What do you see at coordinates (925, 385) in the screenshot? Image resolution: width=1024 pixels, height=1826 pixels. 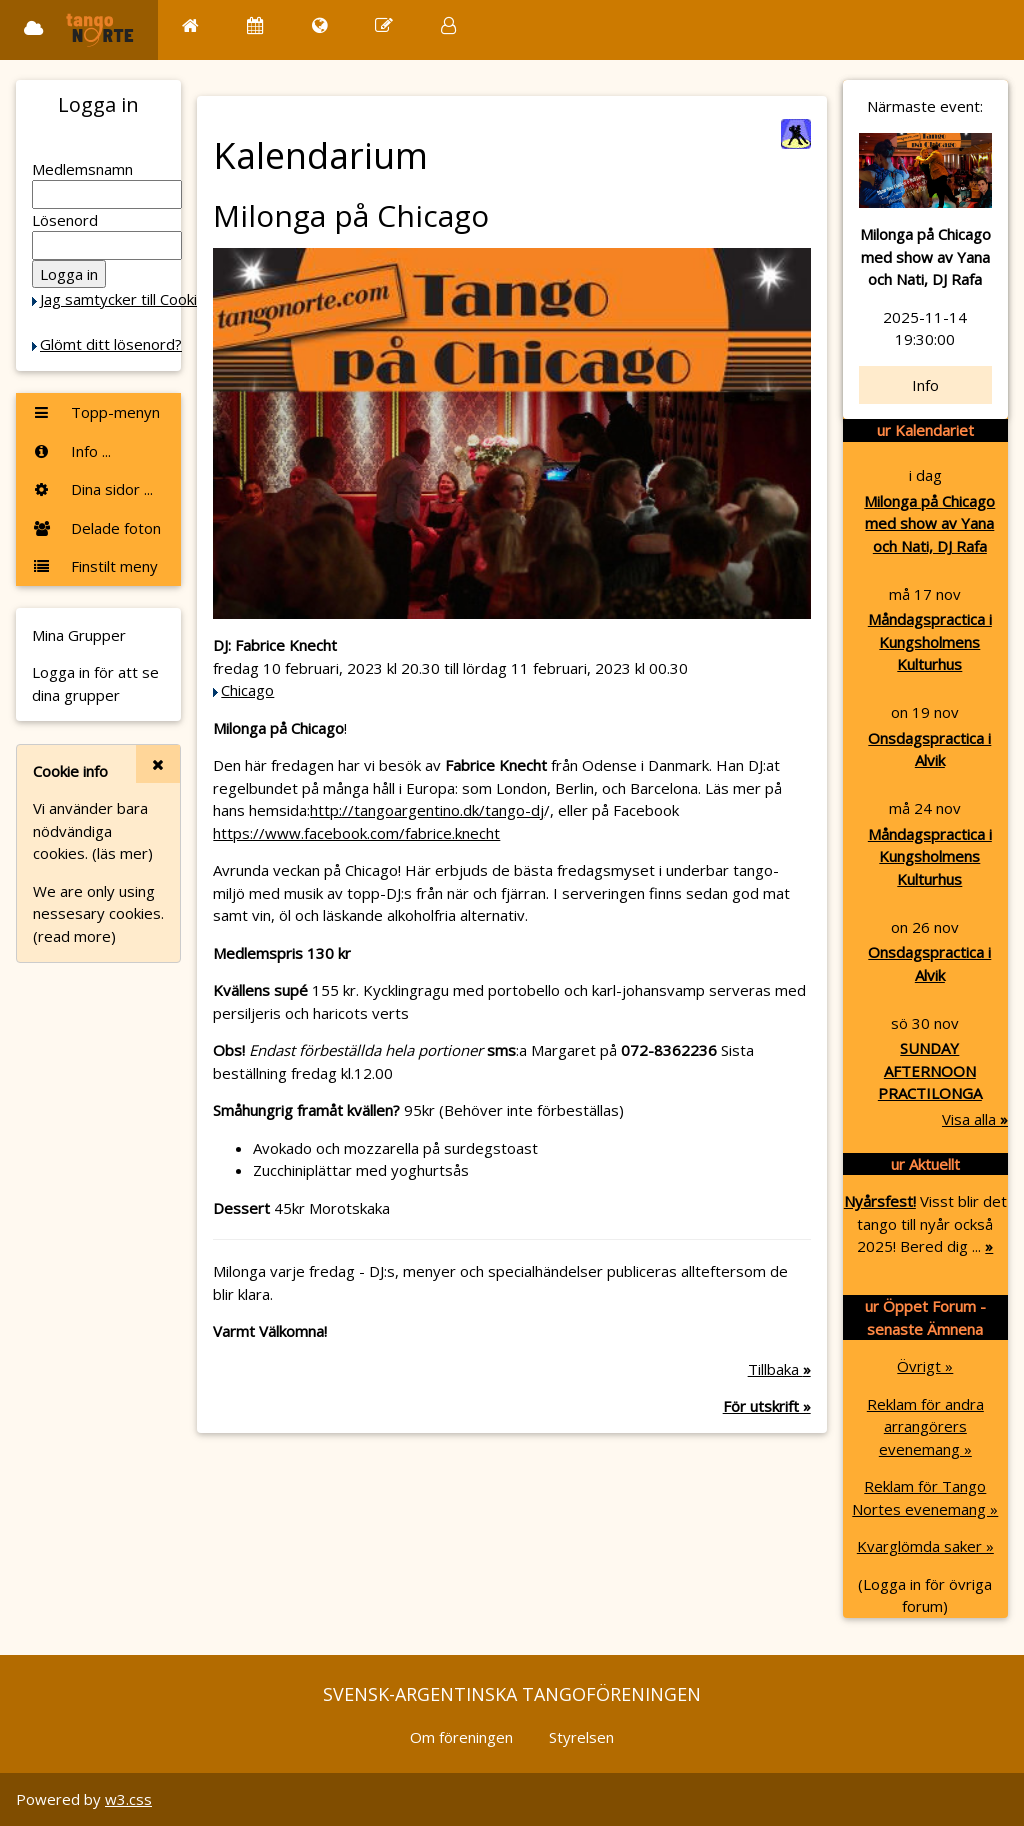 I see `Info` at bounding box center [925, 385].